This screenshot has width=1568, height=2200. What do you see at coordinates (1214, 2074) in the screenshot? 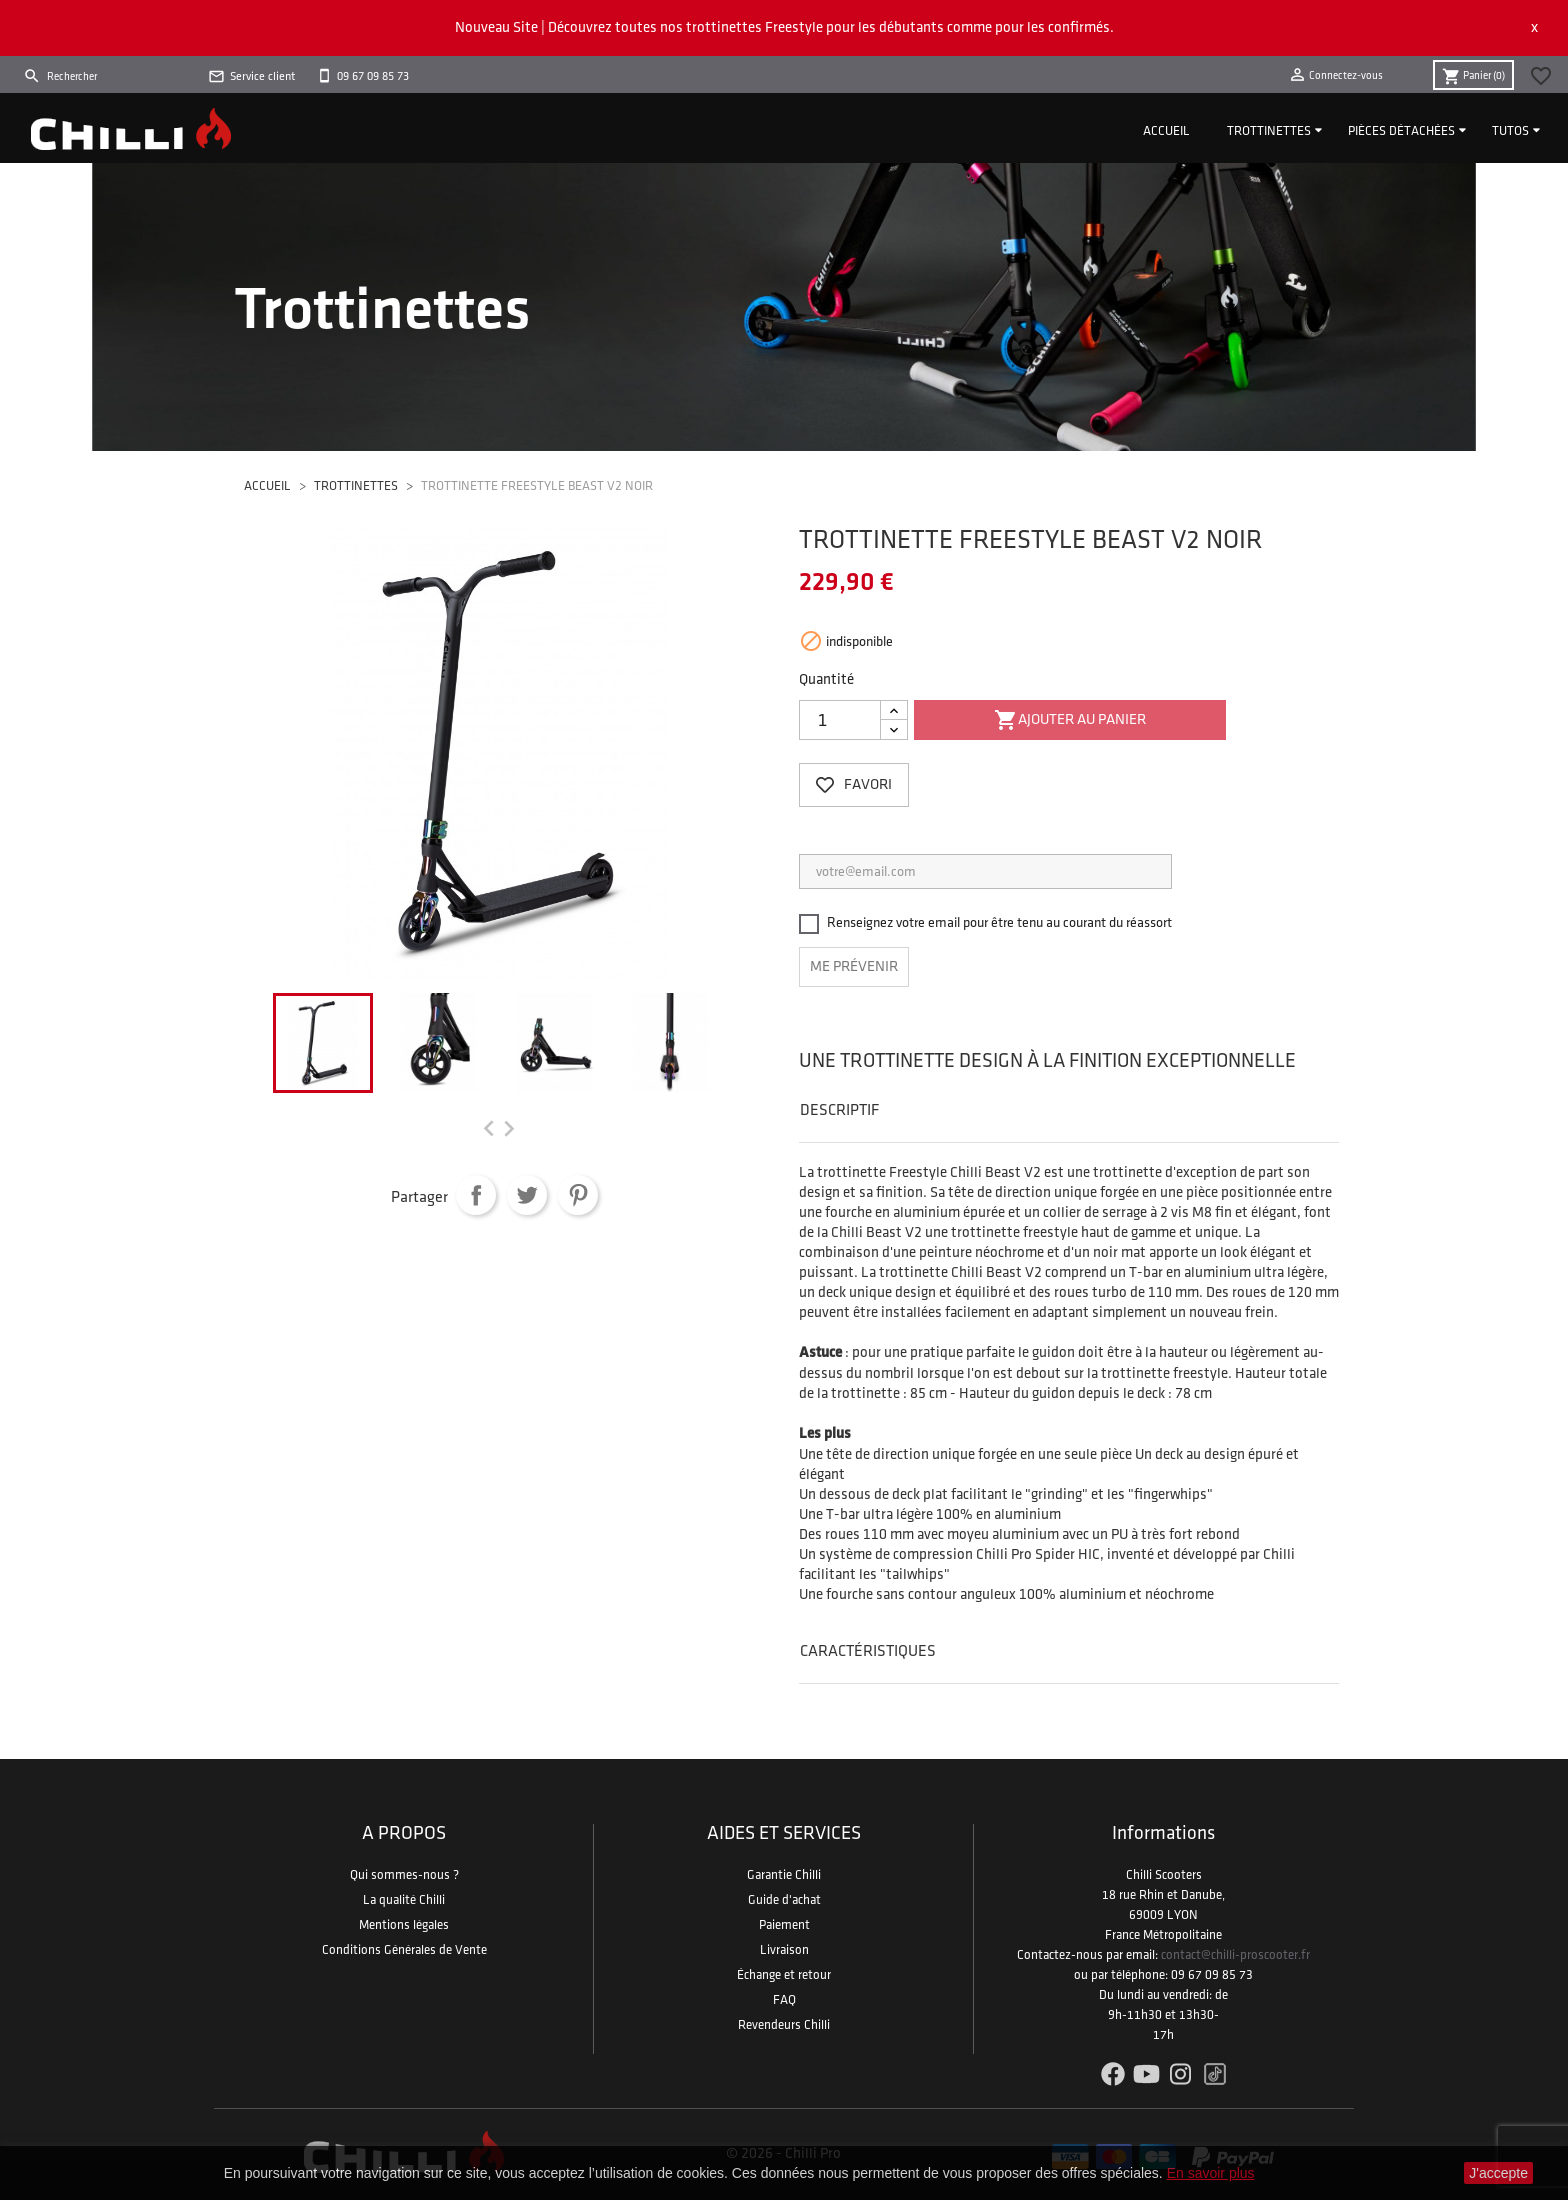
I see `TikTok` at bounding box center [1214, 2074].